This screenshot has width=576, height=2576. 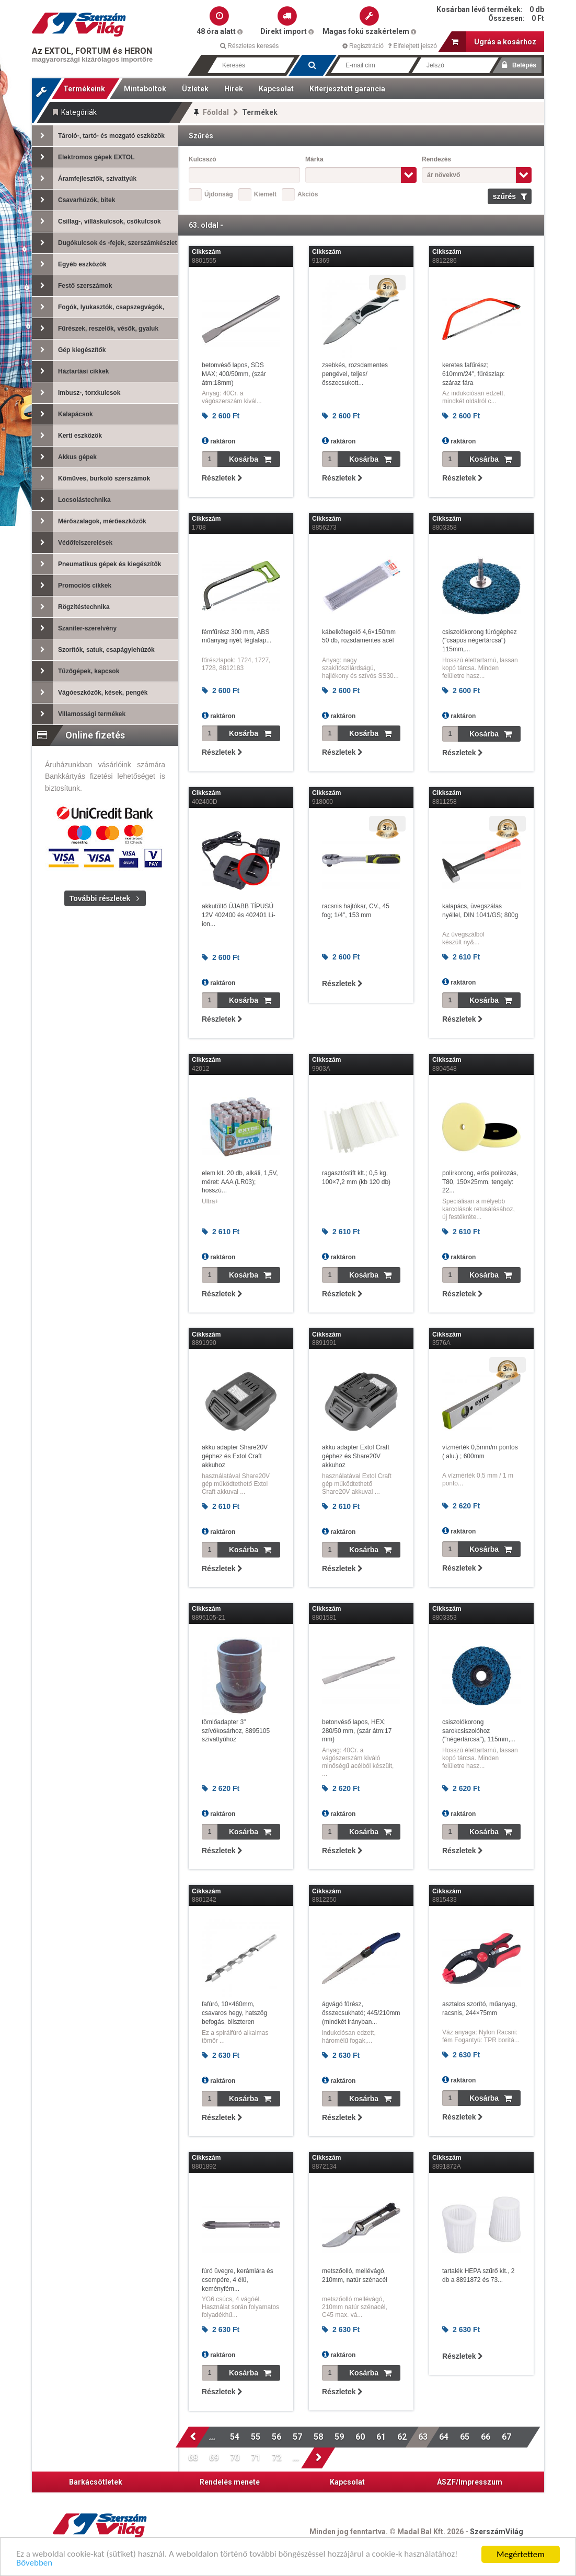 What do you see at coordinates (480, 1182) in the screenshot?
I see `polírkorong, erős polírozás, T80, 150×25mm, tengely: 22...` at bounding box center [480, 1182].